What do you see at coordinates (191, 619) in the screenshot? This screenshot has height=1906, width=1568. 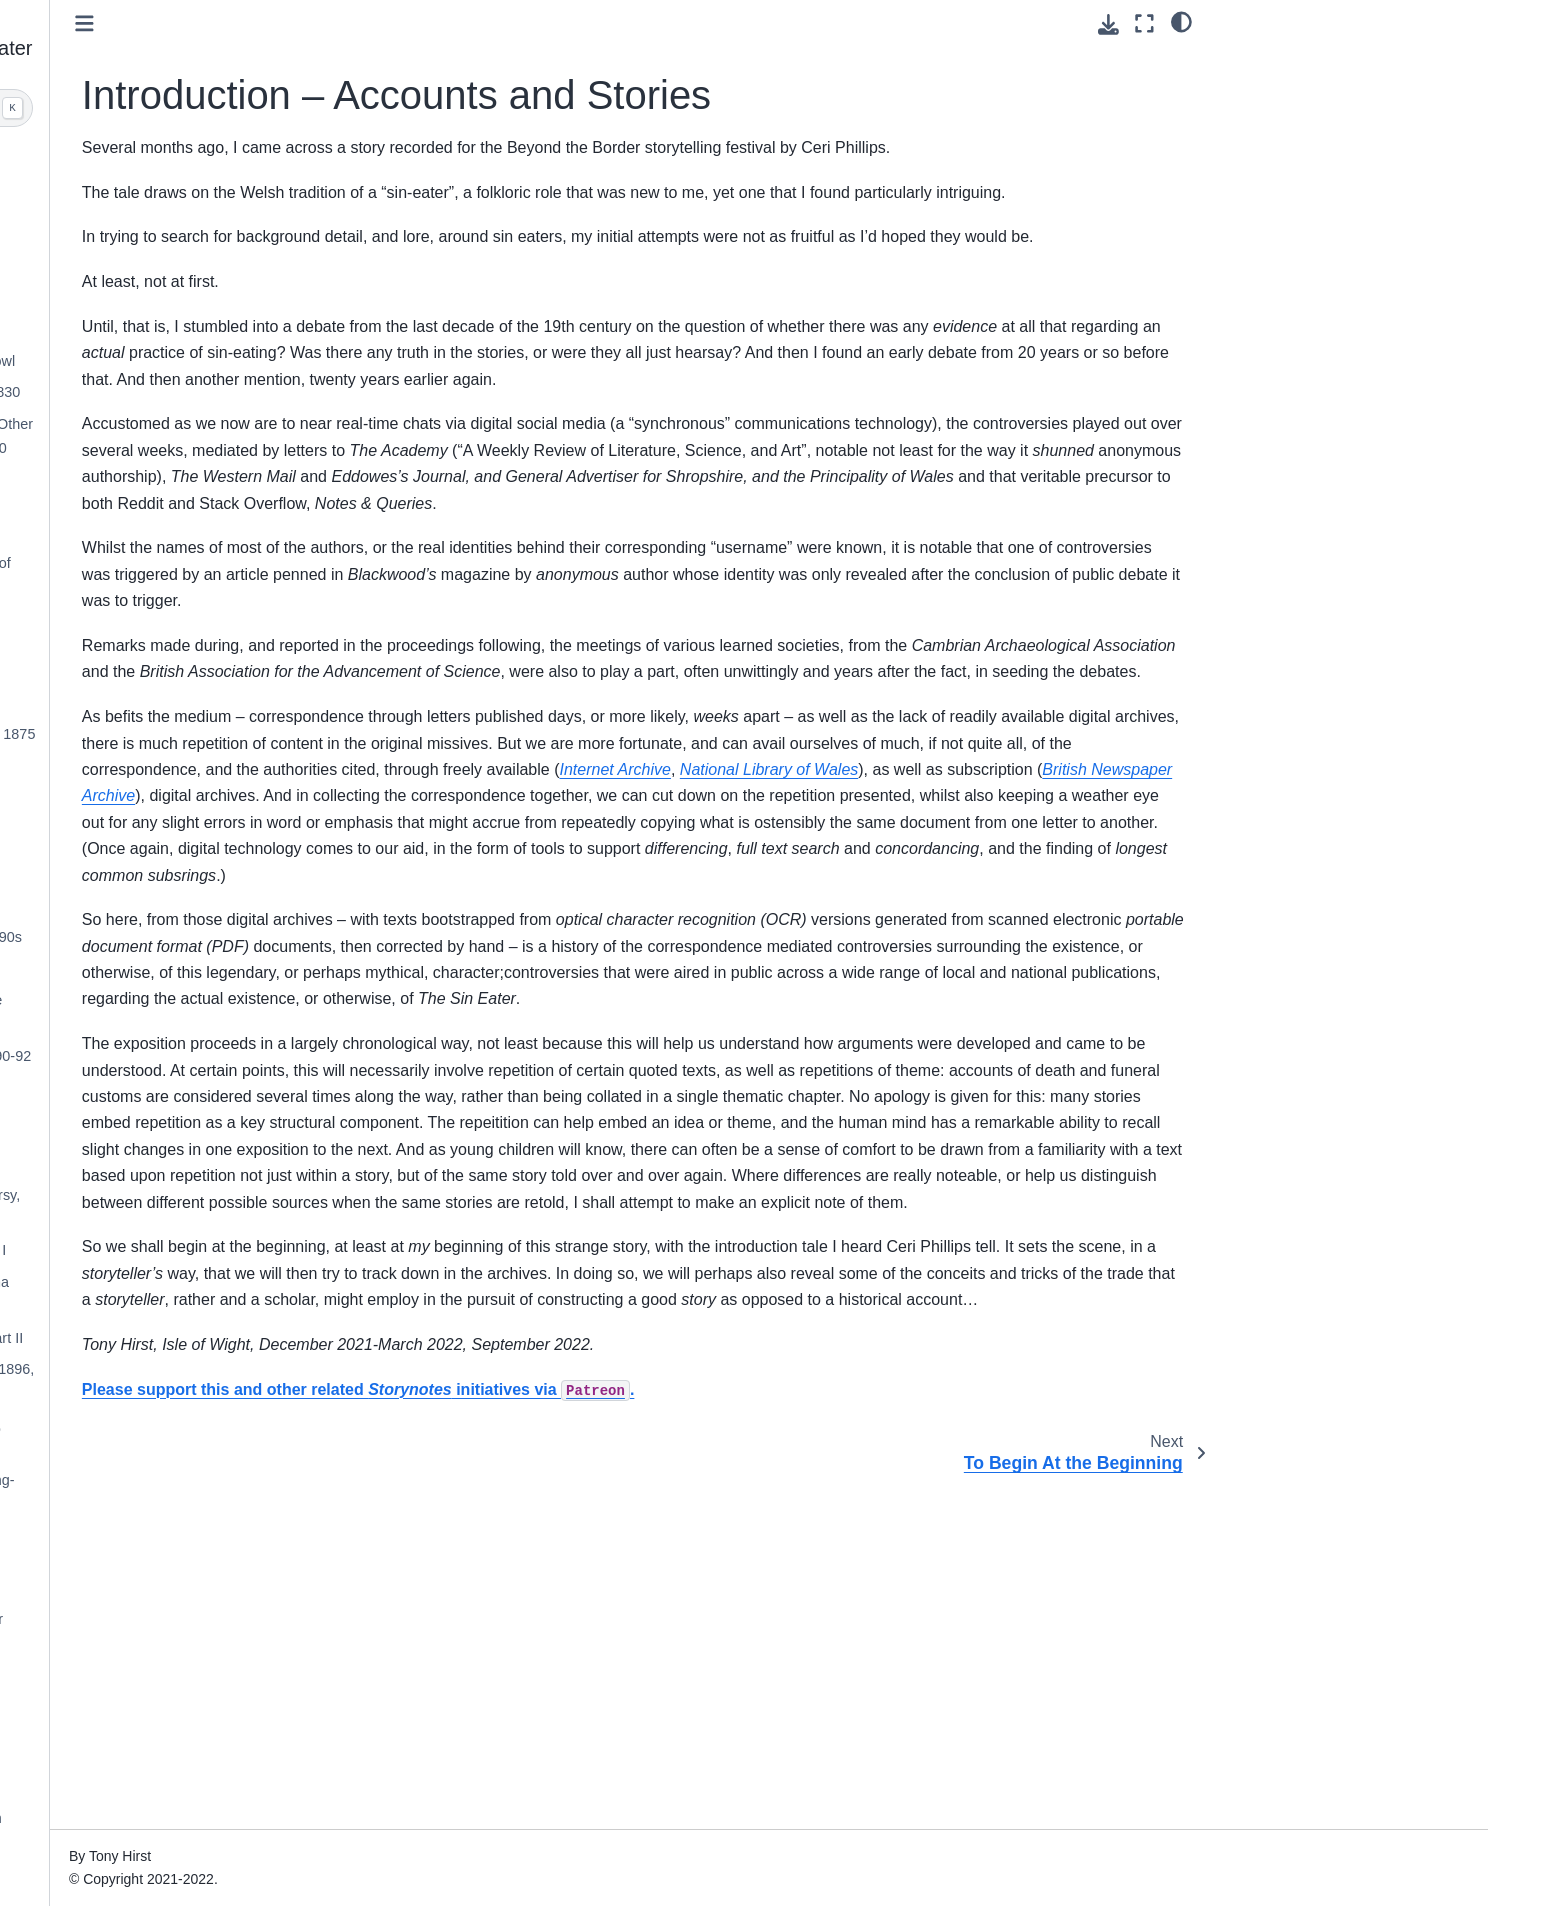 I see `History of` at bounding box center [191, 619].